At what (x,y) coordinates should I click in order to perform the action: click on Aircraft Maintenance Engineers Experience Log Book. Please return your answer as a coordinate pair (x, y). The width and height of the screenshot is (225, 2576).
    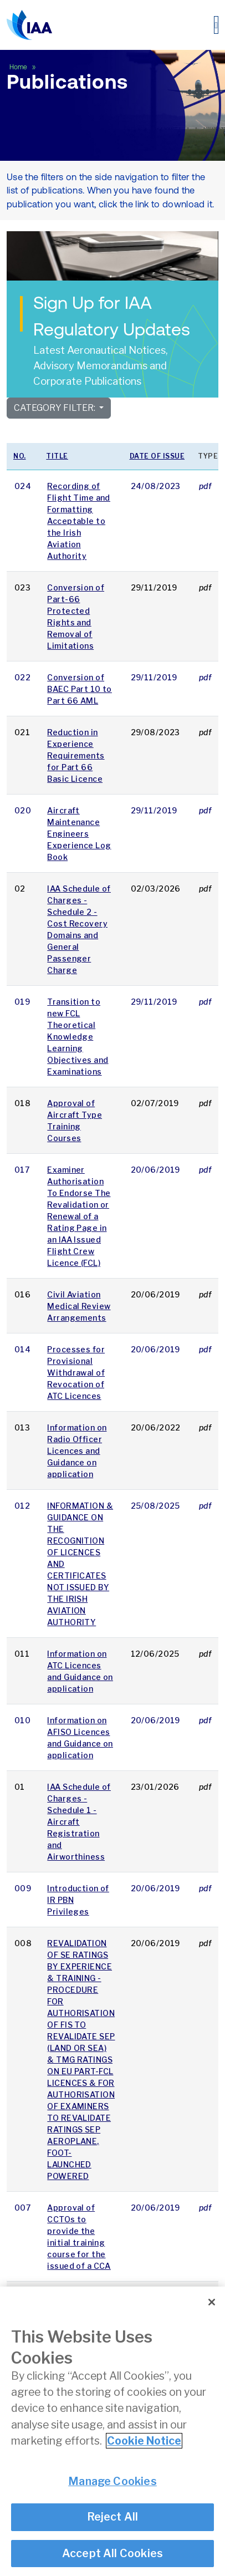
    Looking at the image, I should click on (79, 834).